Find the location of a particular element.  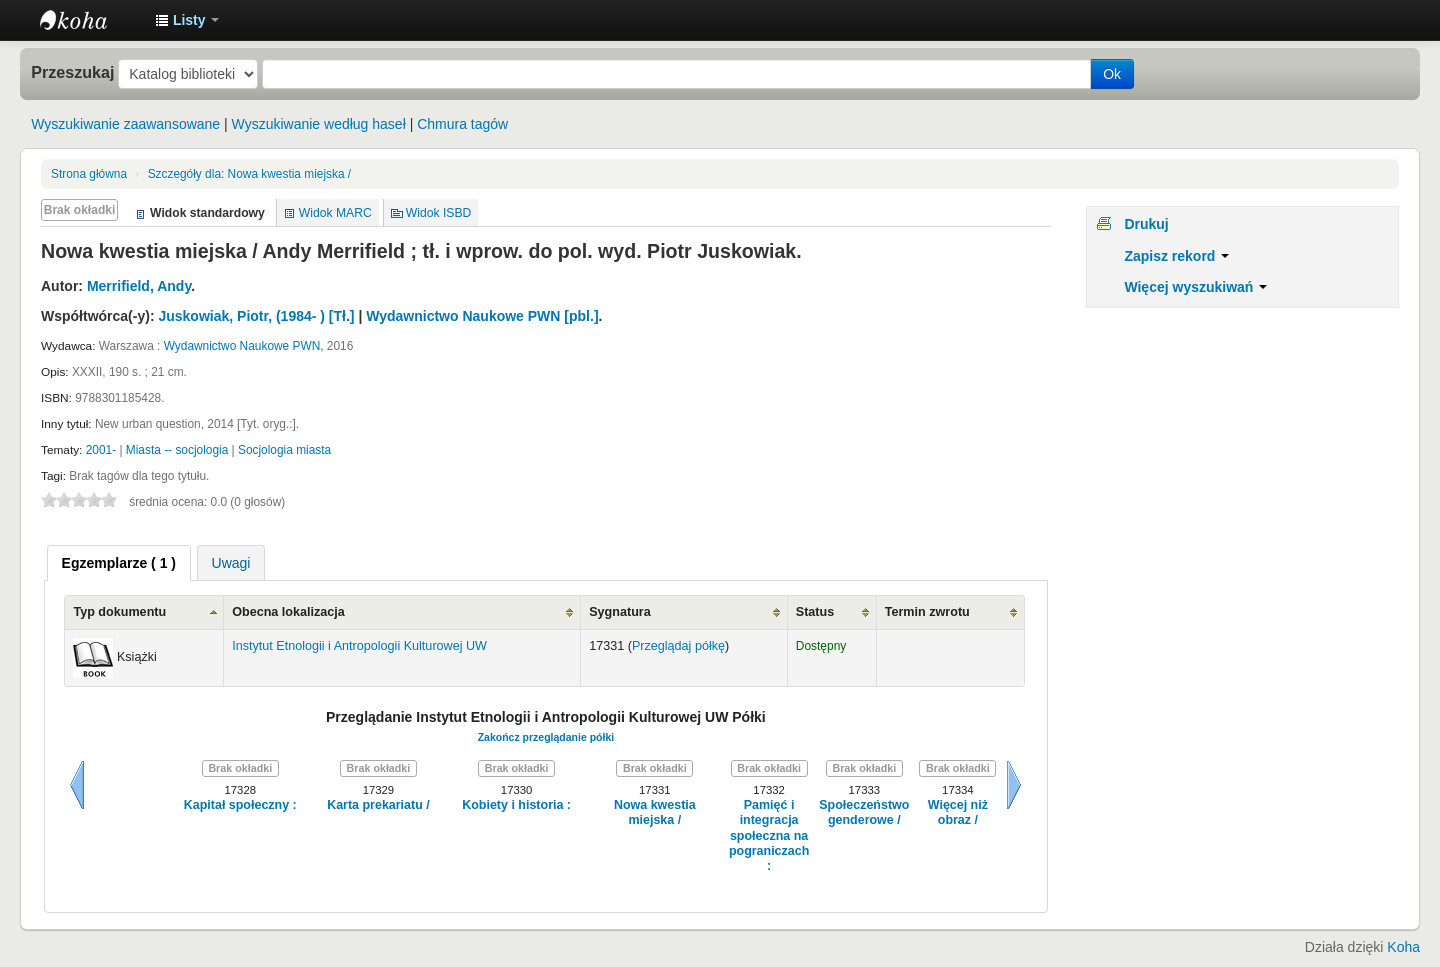

Termin zwrotu [Termin zwrotu: activate to sort column ascending] is located at coordinates (927, 612).